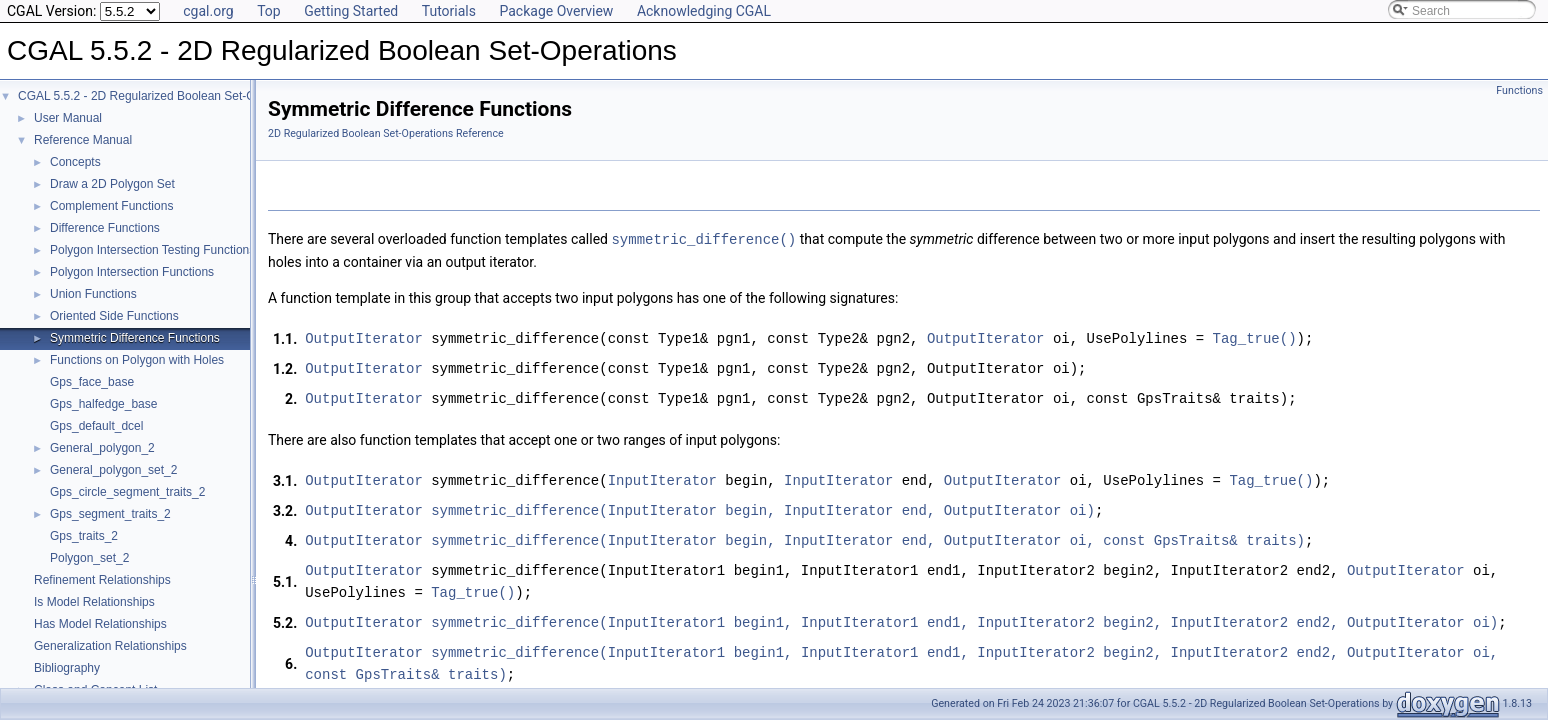 The height and width of the screenshot is (720, 1548). What do you see at coordinates (351, 11) in the screenshot?
I see `Getting Started` at bounding box center [351, 11].